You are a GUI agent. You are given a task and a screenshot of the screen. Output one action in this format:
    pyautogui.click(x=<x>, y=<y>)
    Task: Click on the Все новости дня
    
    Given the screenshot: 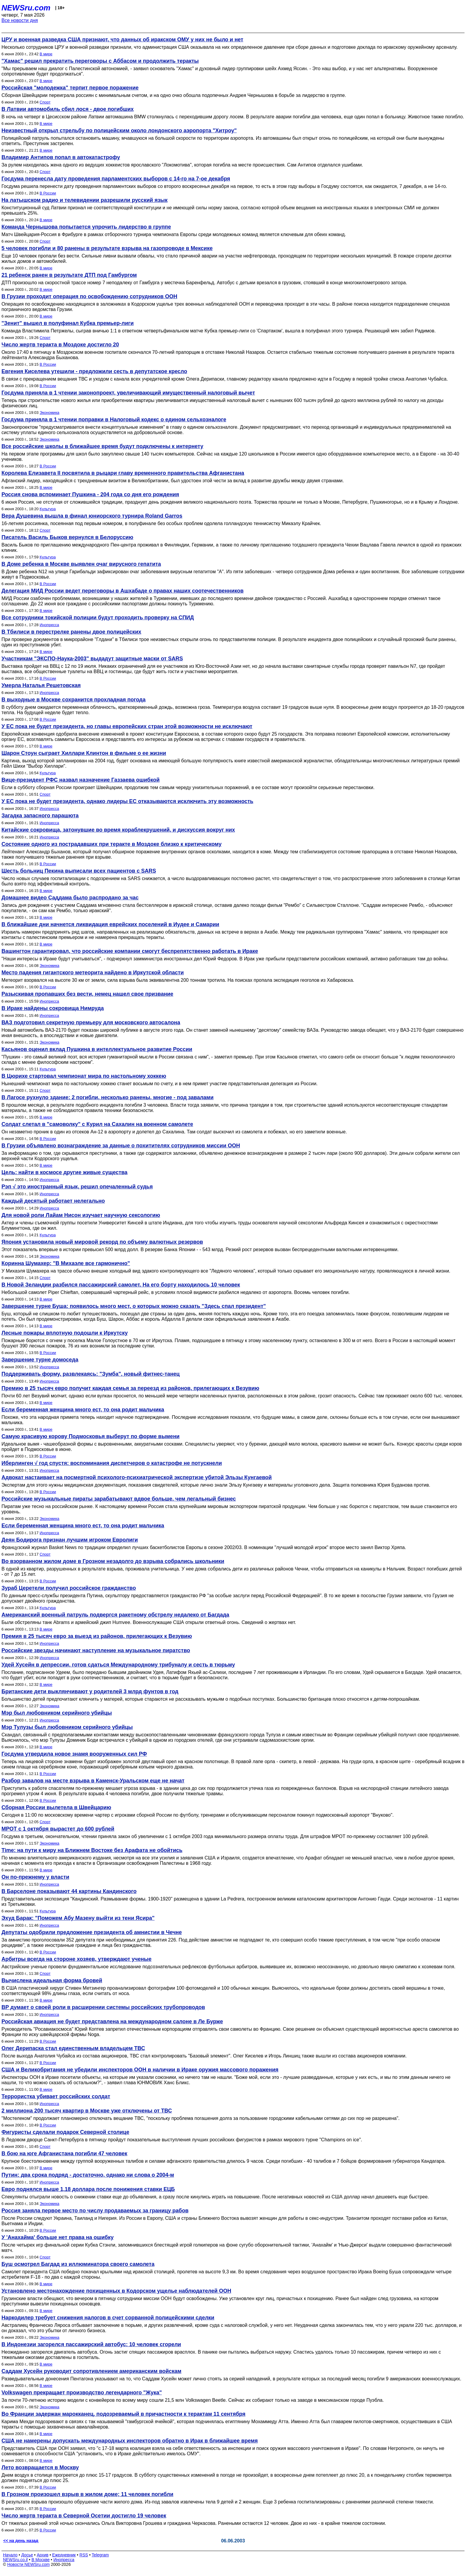 What is the action you would take?
    pyautogui.click(x=19, y=20)
    